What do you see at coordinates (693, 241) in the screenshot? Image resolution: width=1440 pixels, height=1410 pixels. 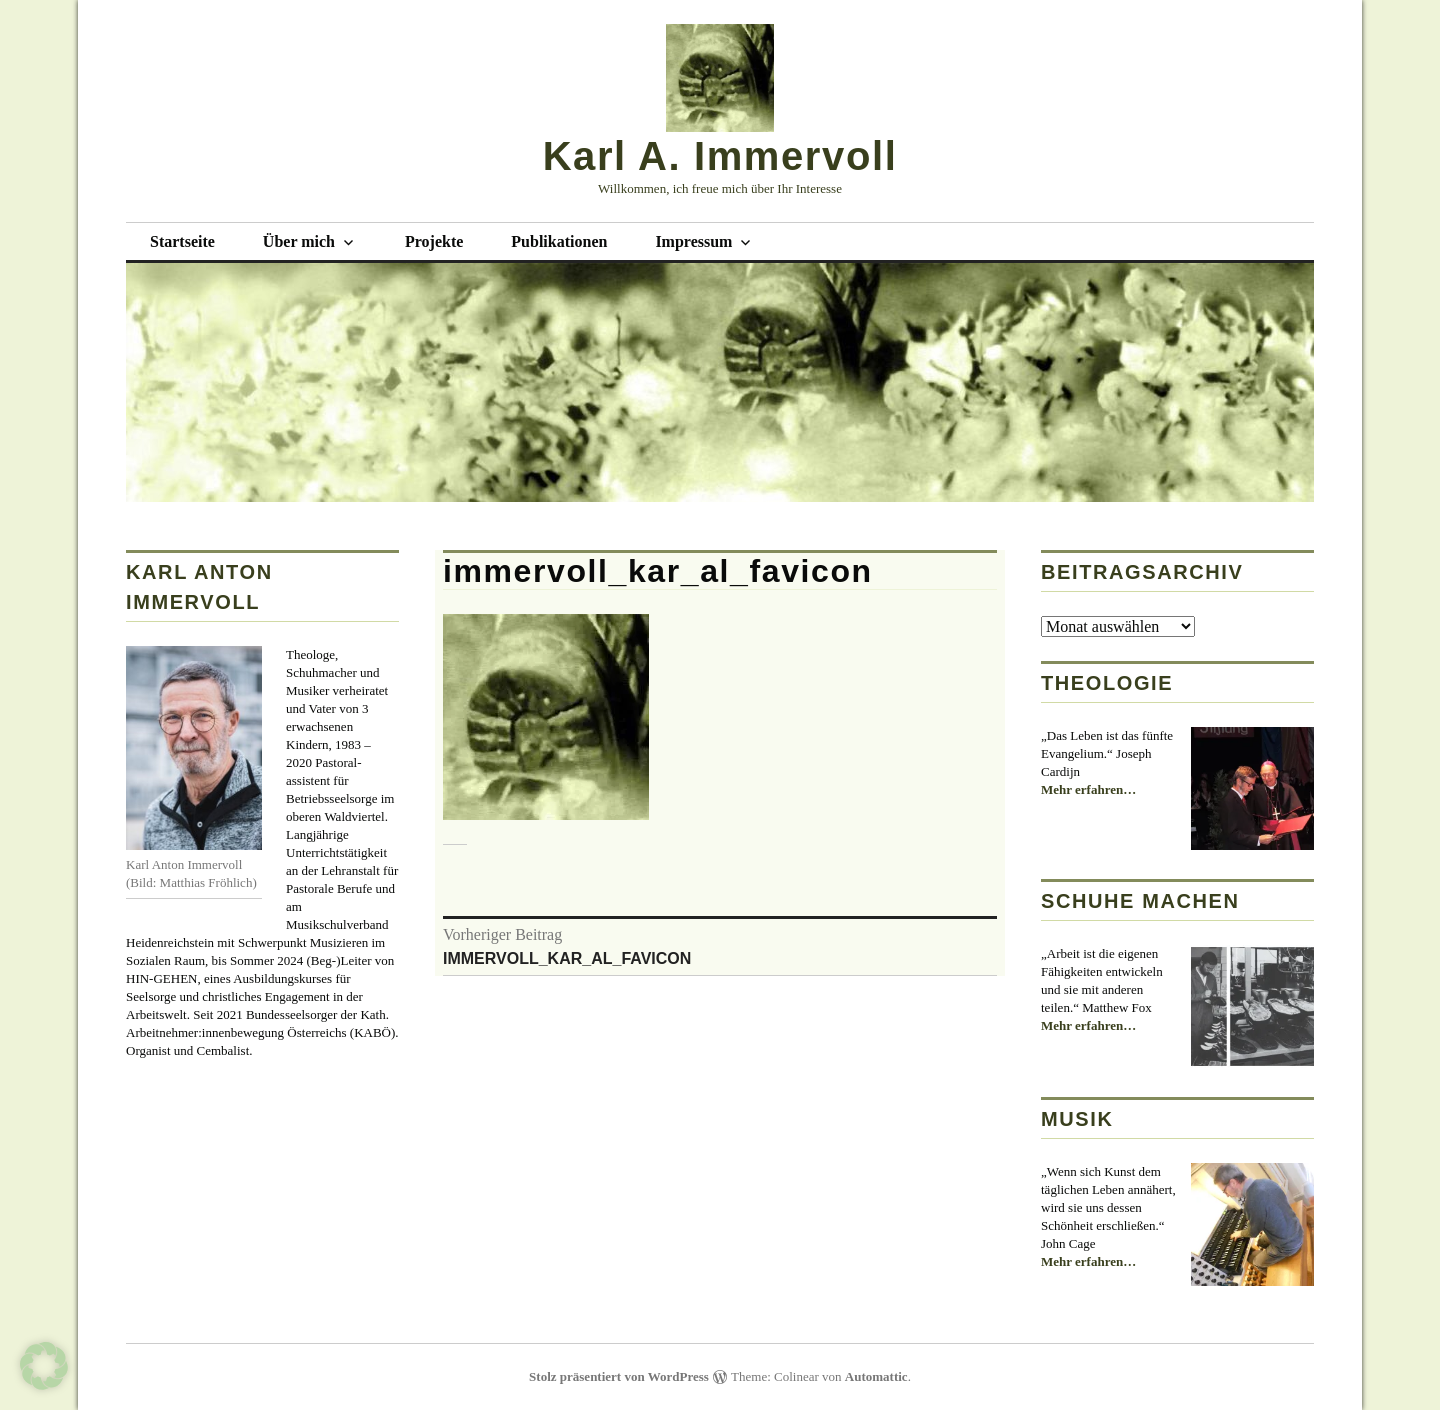 I see `Impressum` at bounding box center [693, 241].